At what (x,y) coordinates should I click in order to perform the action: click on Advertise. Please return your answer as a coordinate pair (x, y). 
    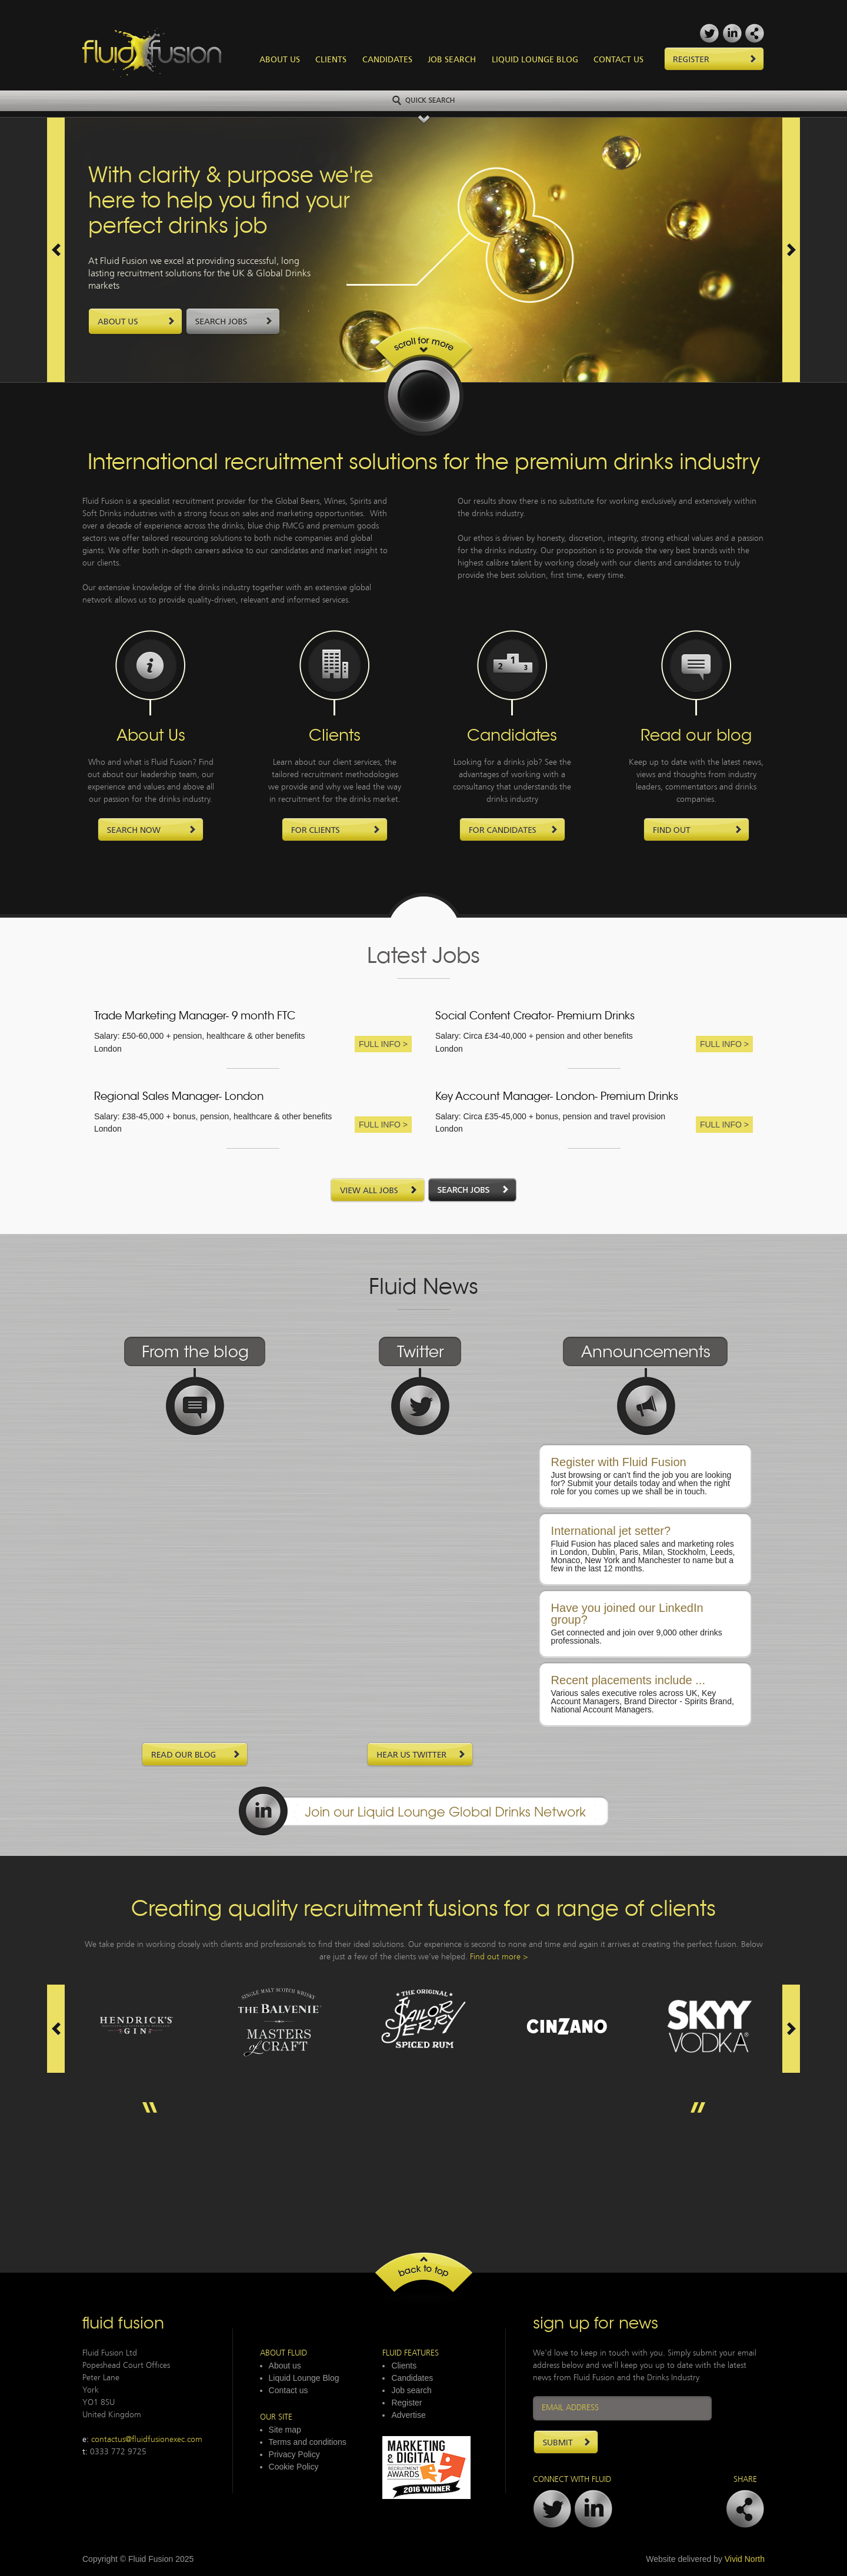
    Looking at the image, I should click on (408, 2415).